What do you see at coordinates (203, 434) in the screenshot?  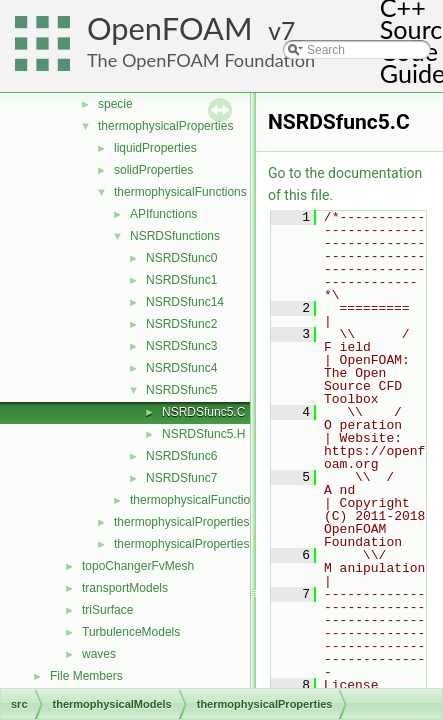 I see `NSRDSfunc5.H` at bounding box center [203, 434].